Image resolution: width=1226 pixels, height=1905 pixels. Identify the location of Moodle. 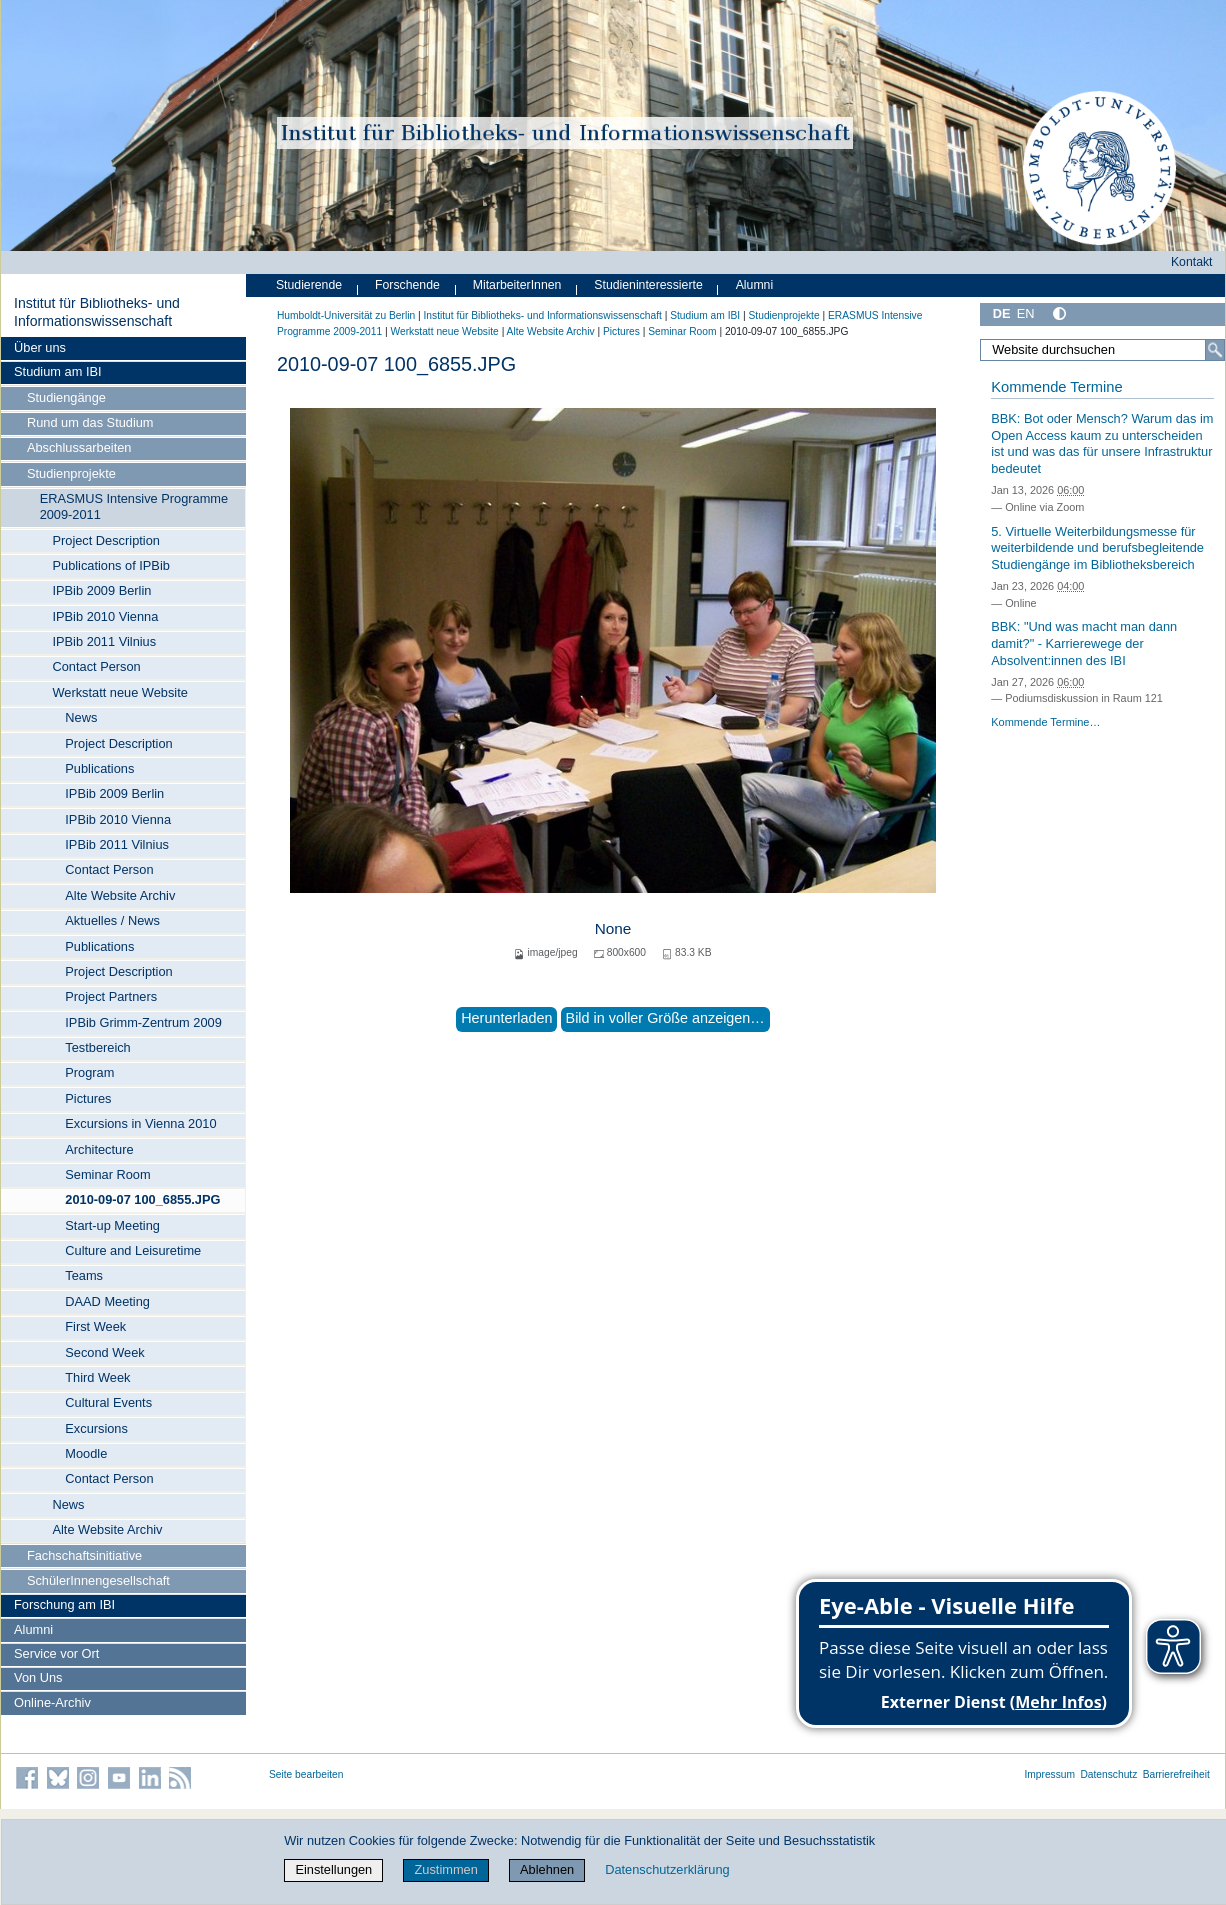
(86, 1453).